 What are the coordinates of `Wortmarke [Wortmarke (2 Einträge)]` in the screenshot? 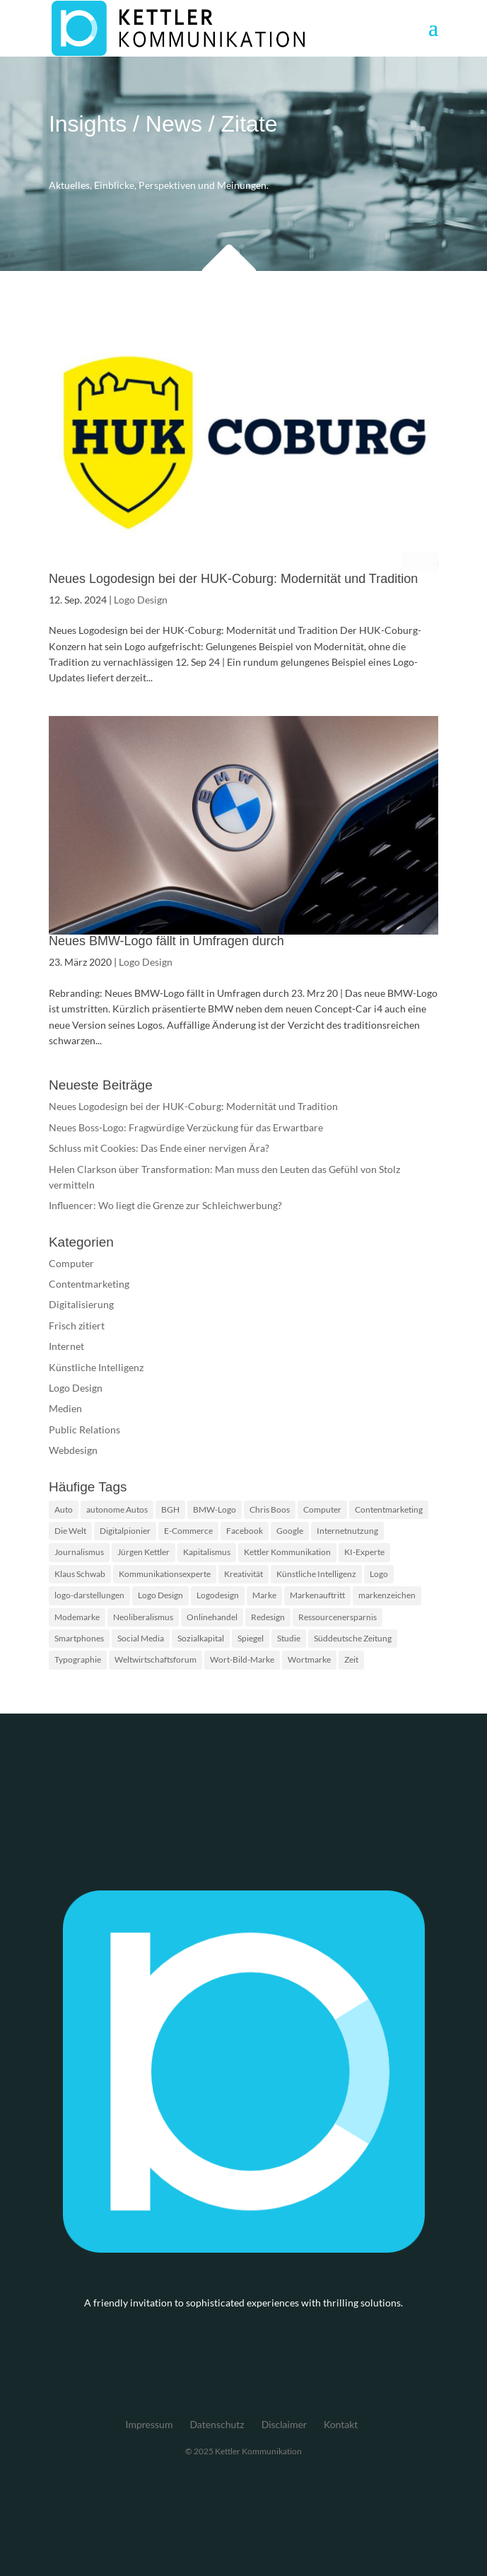 It's located at (309, 1659).